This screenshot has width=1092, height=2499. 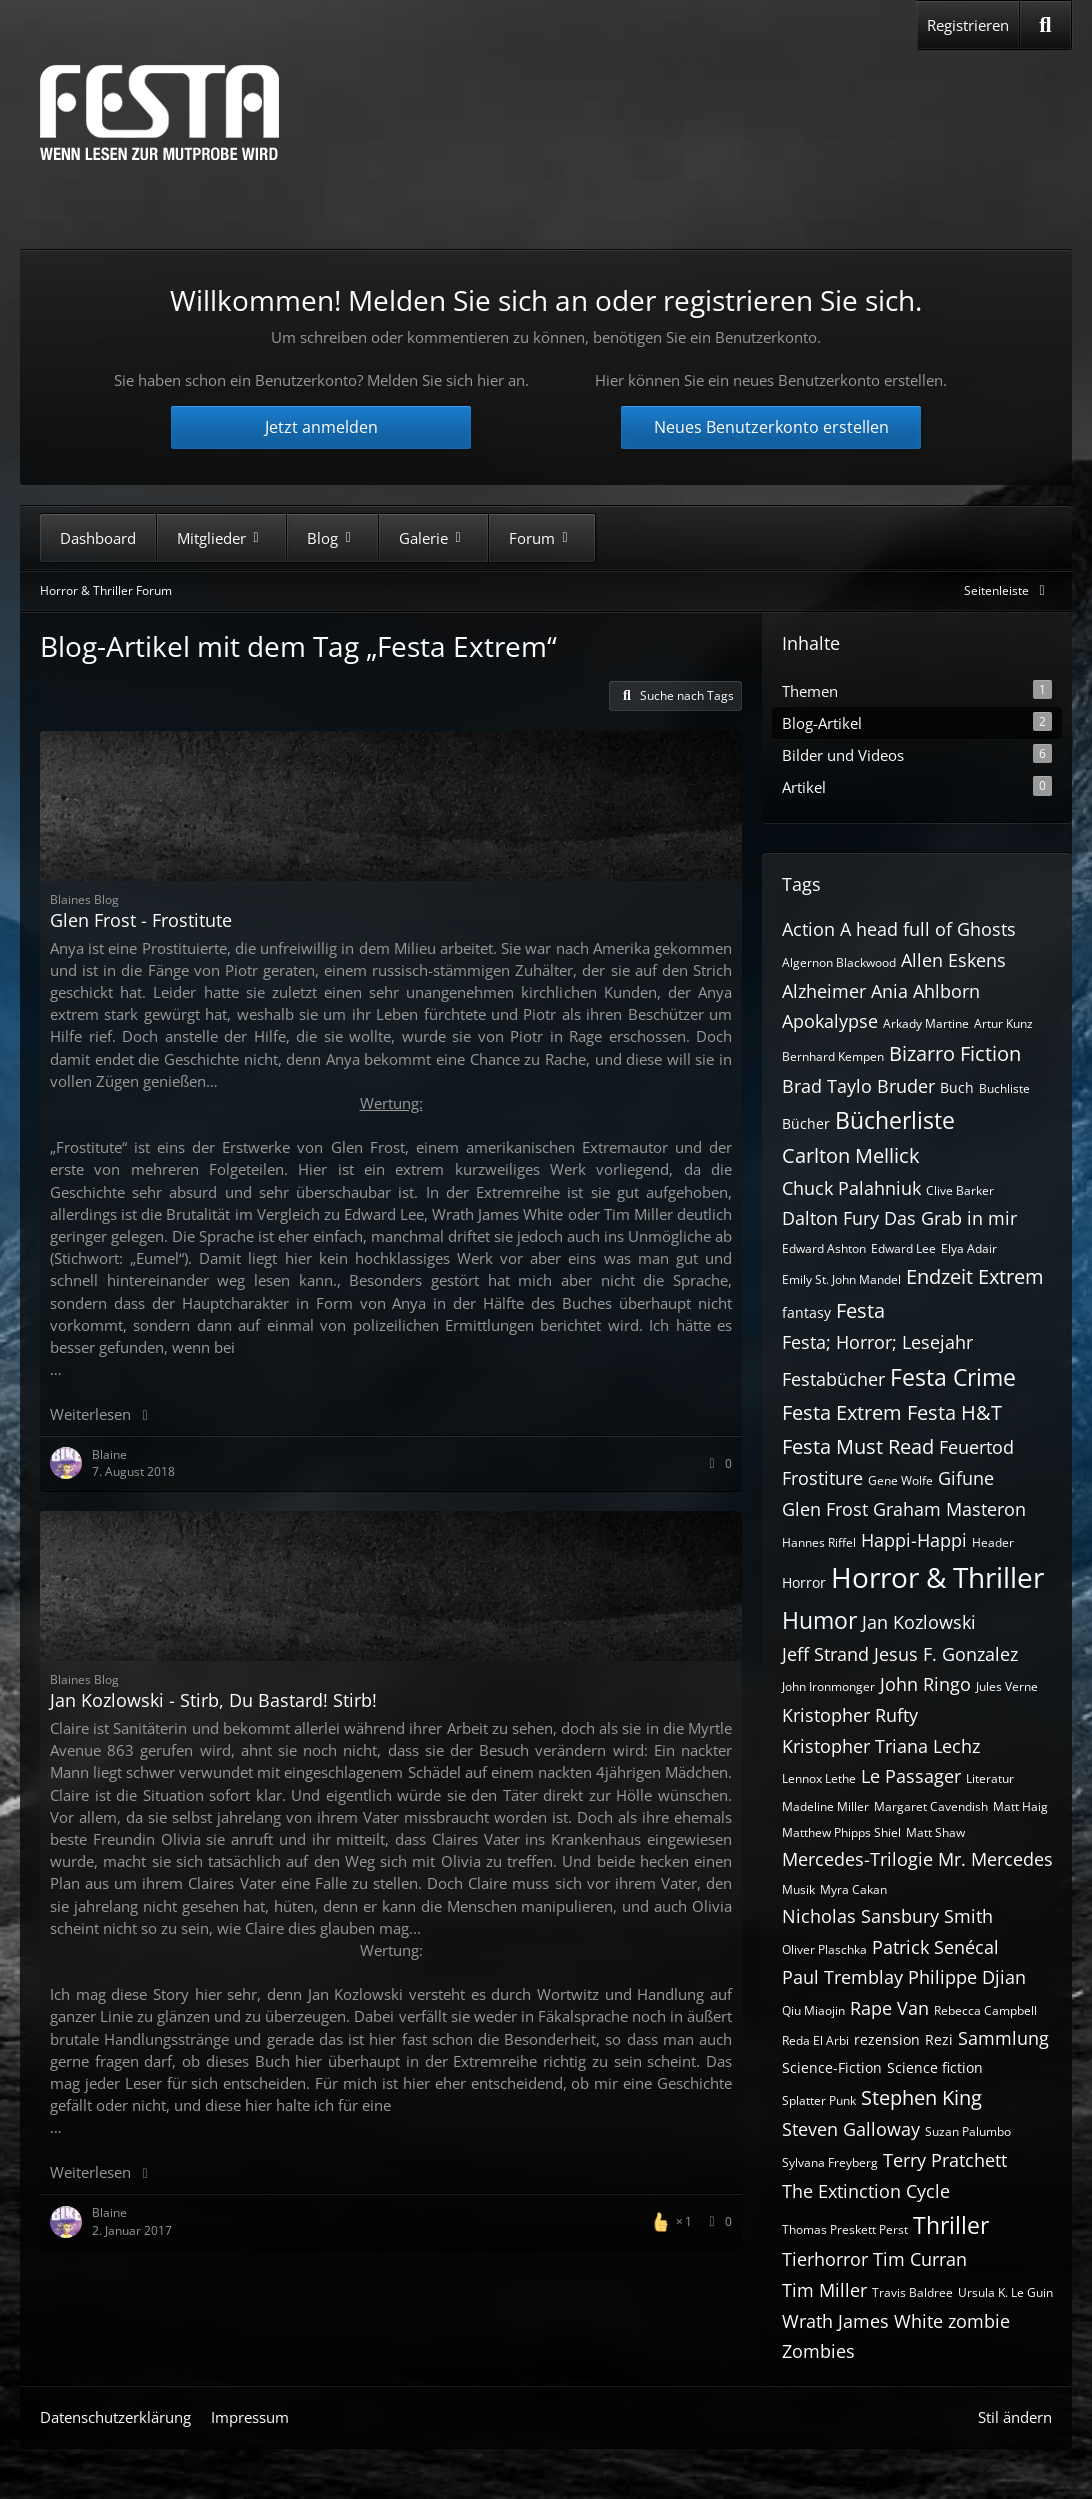 What do you see at coordinates (1020, 1806) in the screenshot?
I see `Matt Haig` at bounding box center [1020, 1806].